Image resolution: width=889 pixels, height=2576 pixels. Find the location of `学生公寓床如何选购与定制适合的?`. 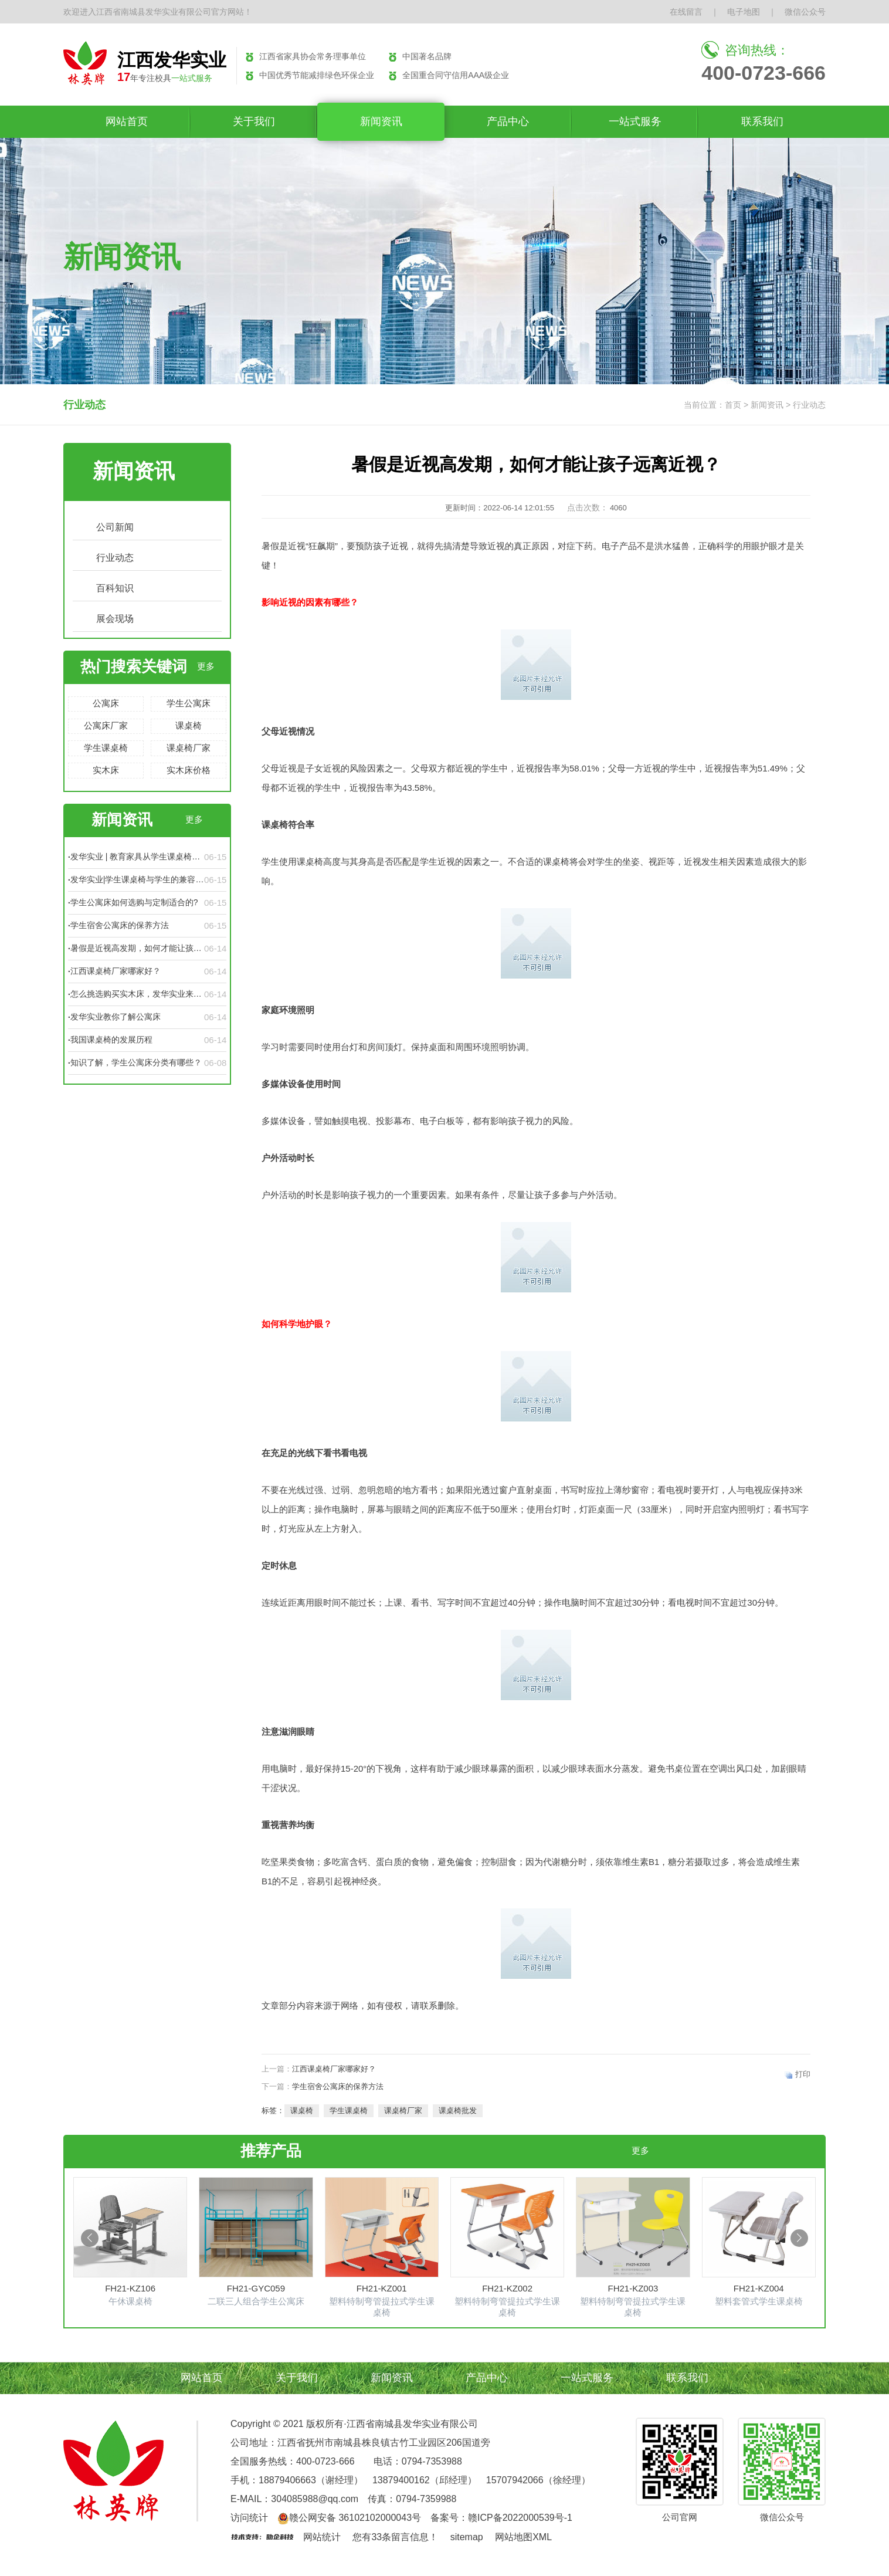

学生公寓床如何选购与定制适合的? is located at coordinates (134, 902).